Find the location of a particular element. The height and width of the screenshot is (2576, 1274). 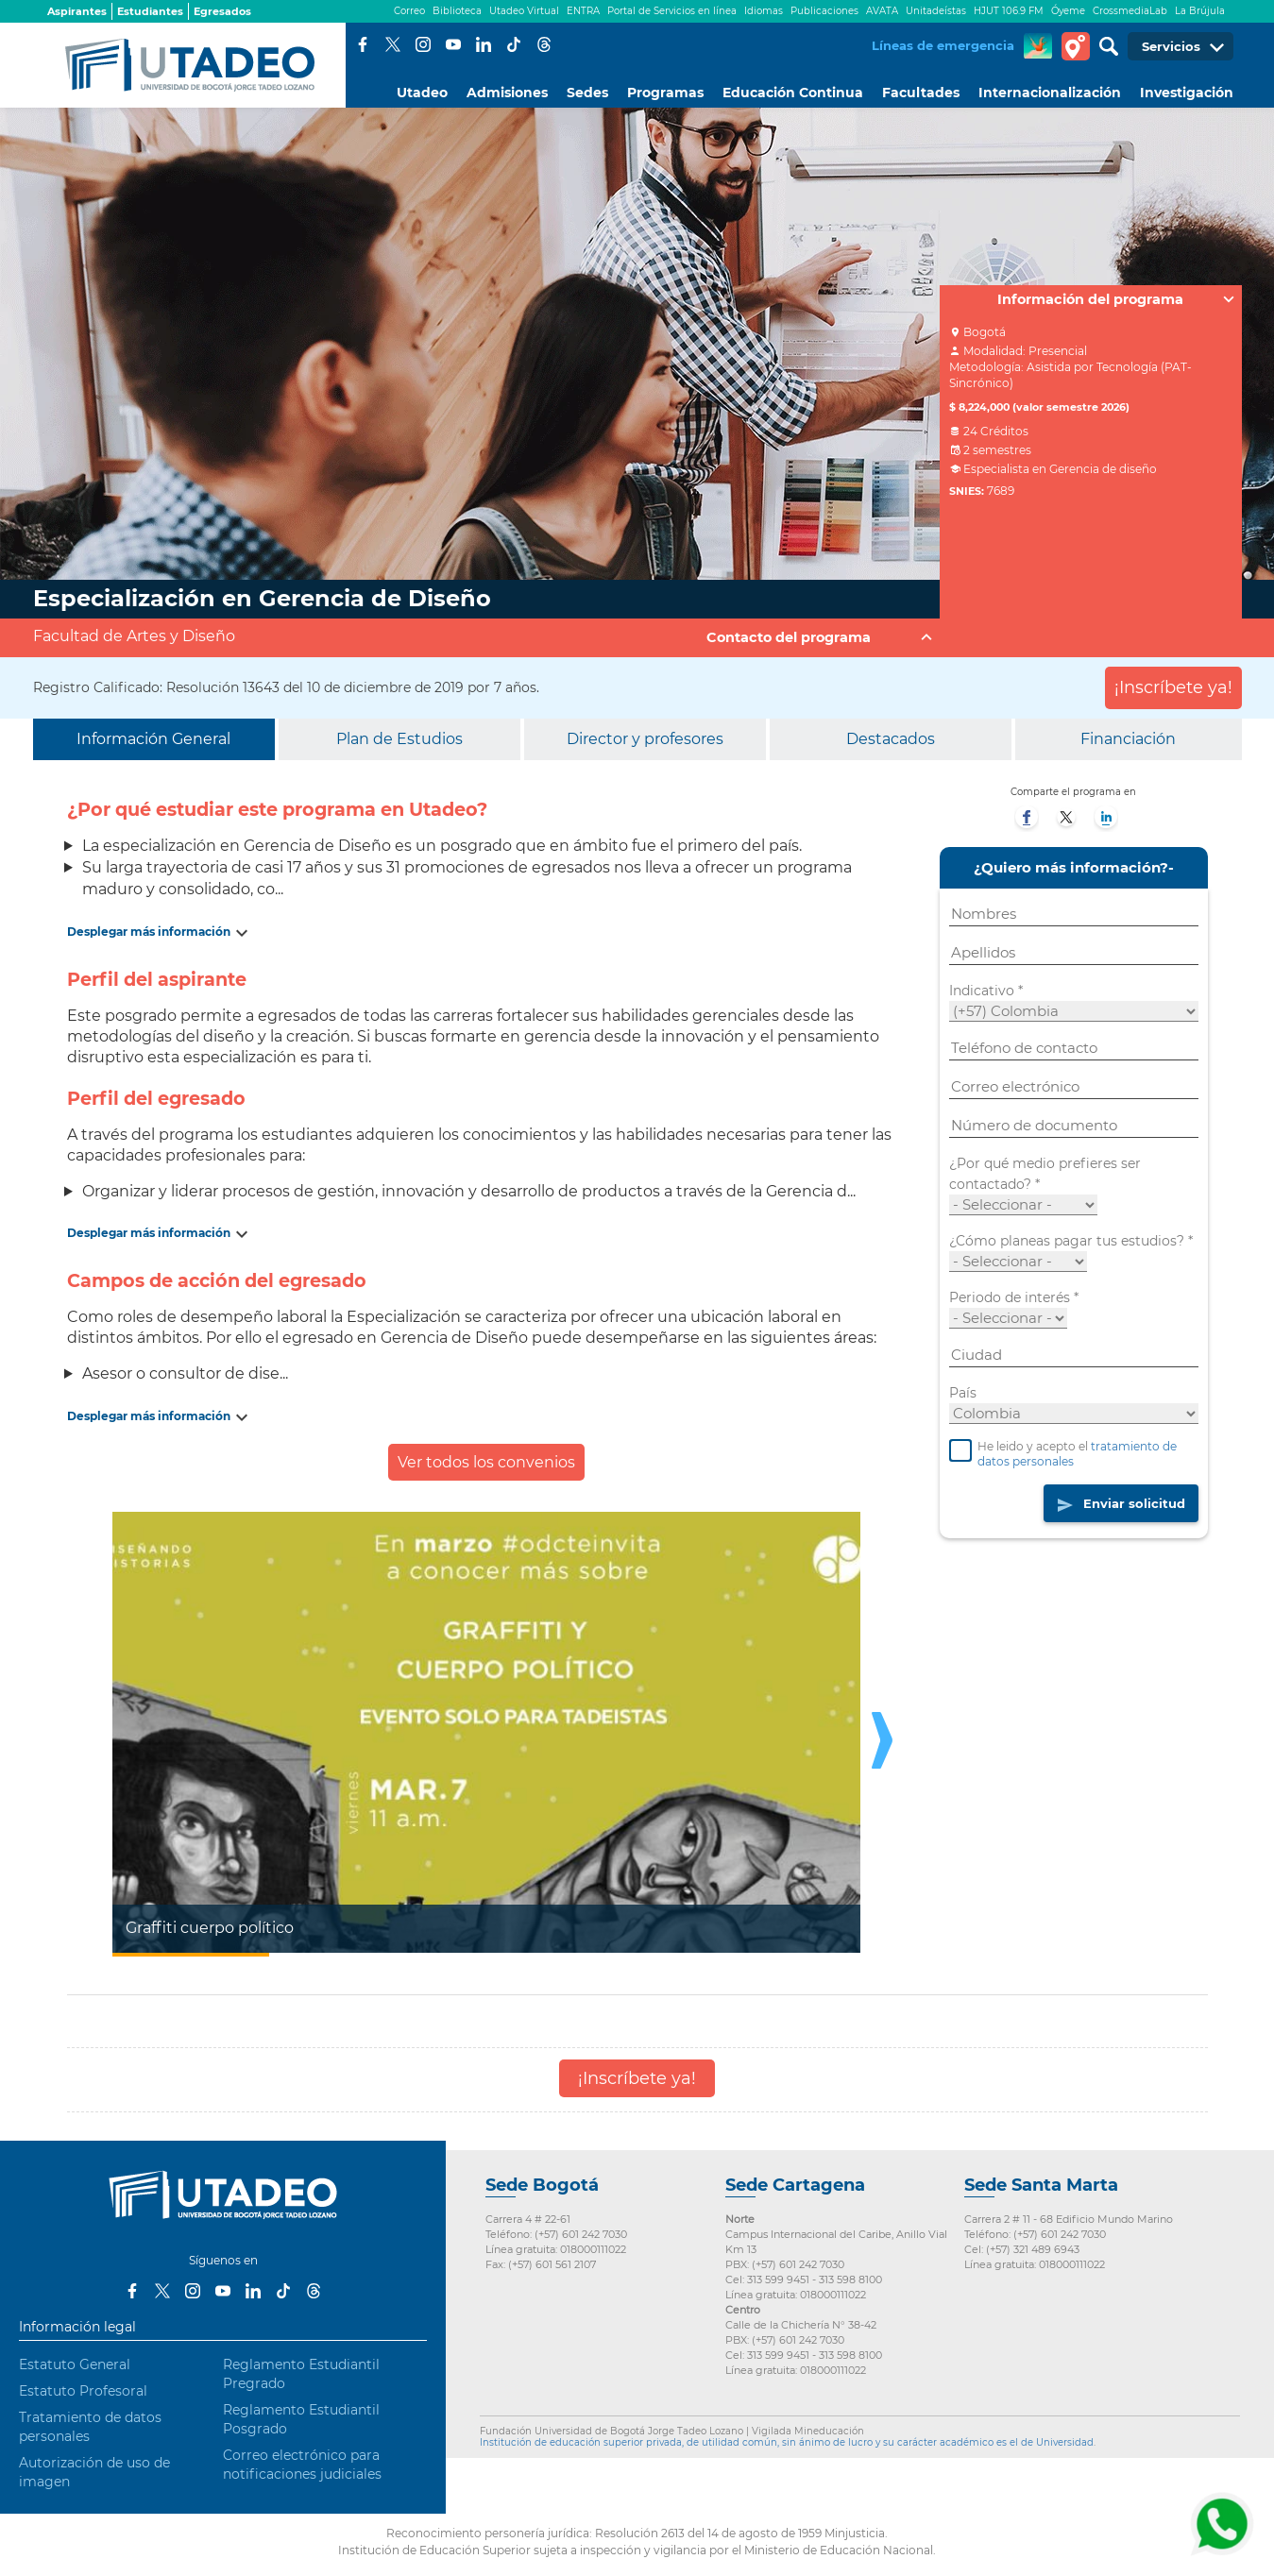

Reglamento Estudiantil Posgrado is located at coordinates (301, 2419).